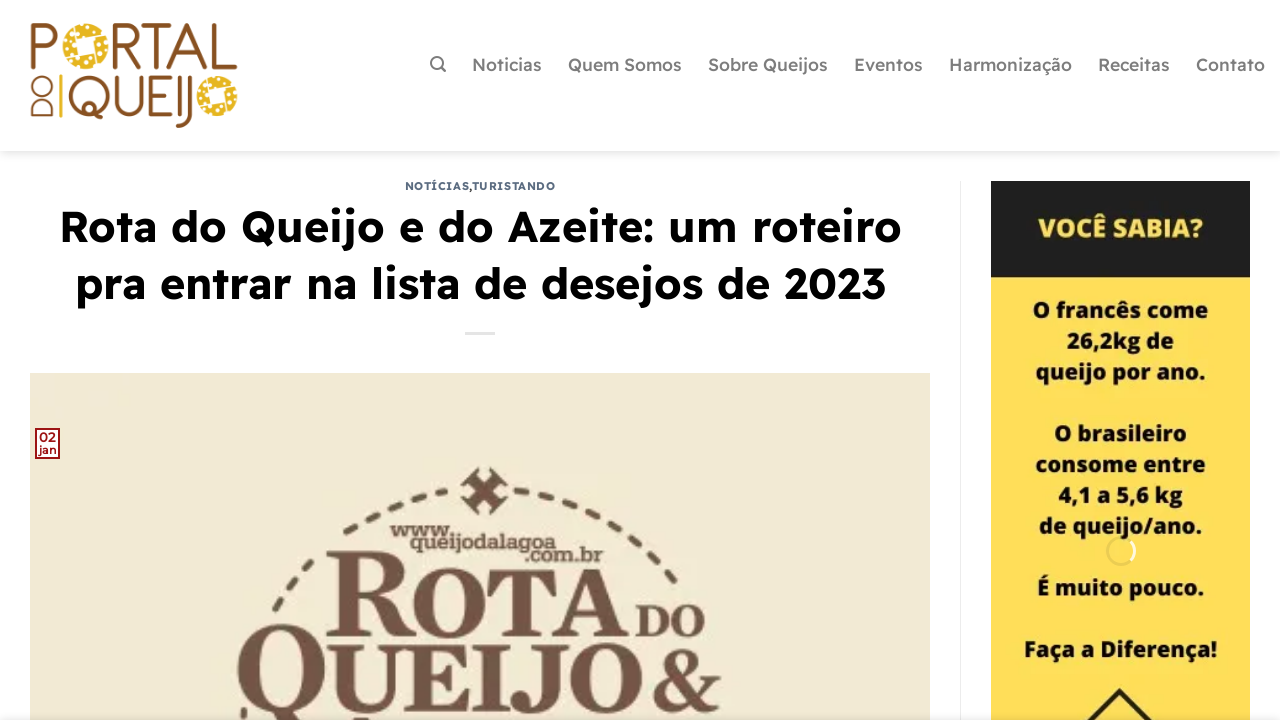 The width and height of the screenshot is (1280, 720). Describe the element at coordinates (768, 64) in the screenshot. I see `Sobre Queijos` at that location.